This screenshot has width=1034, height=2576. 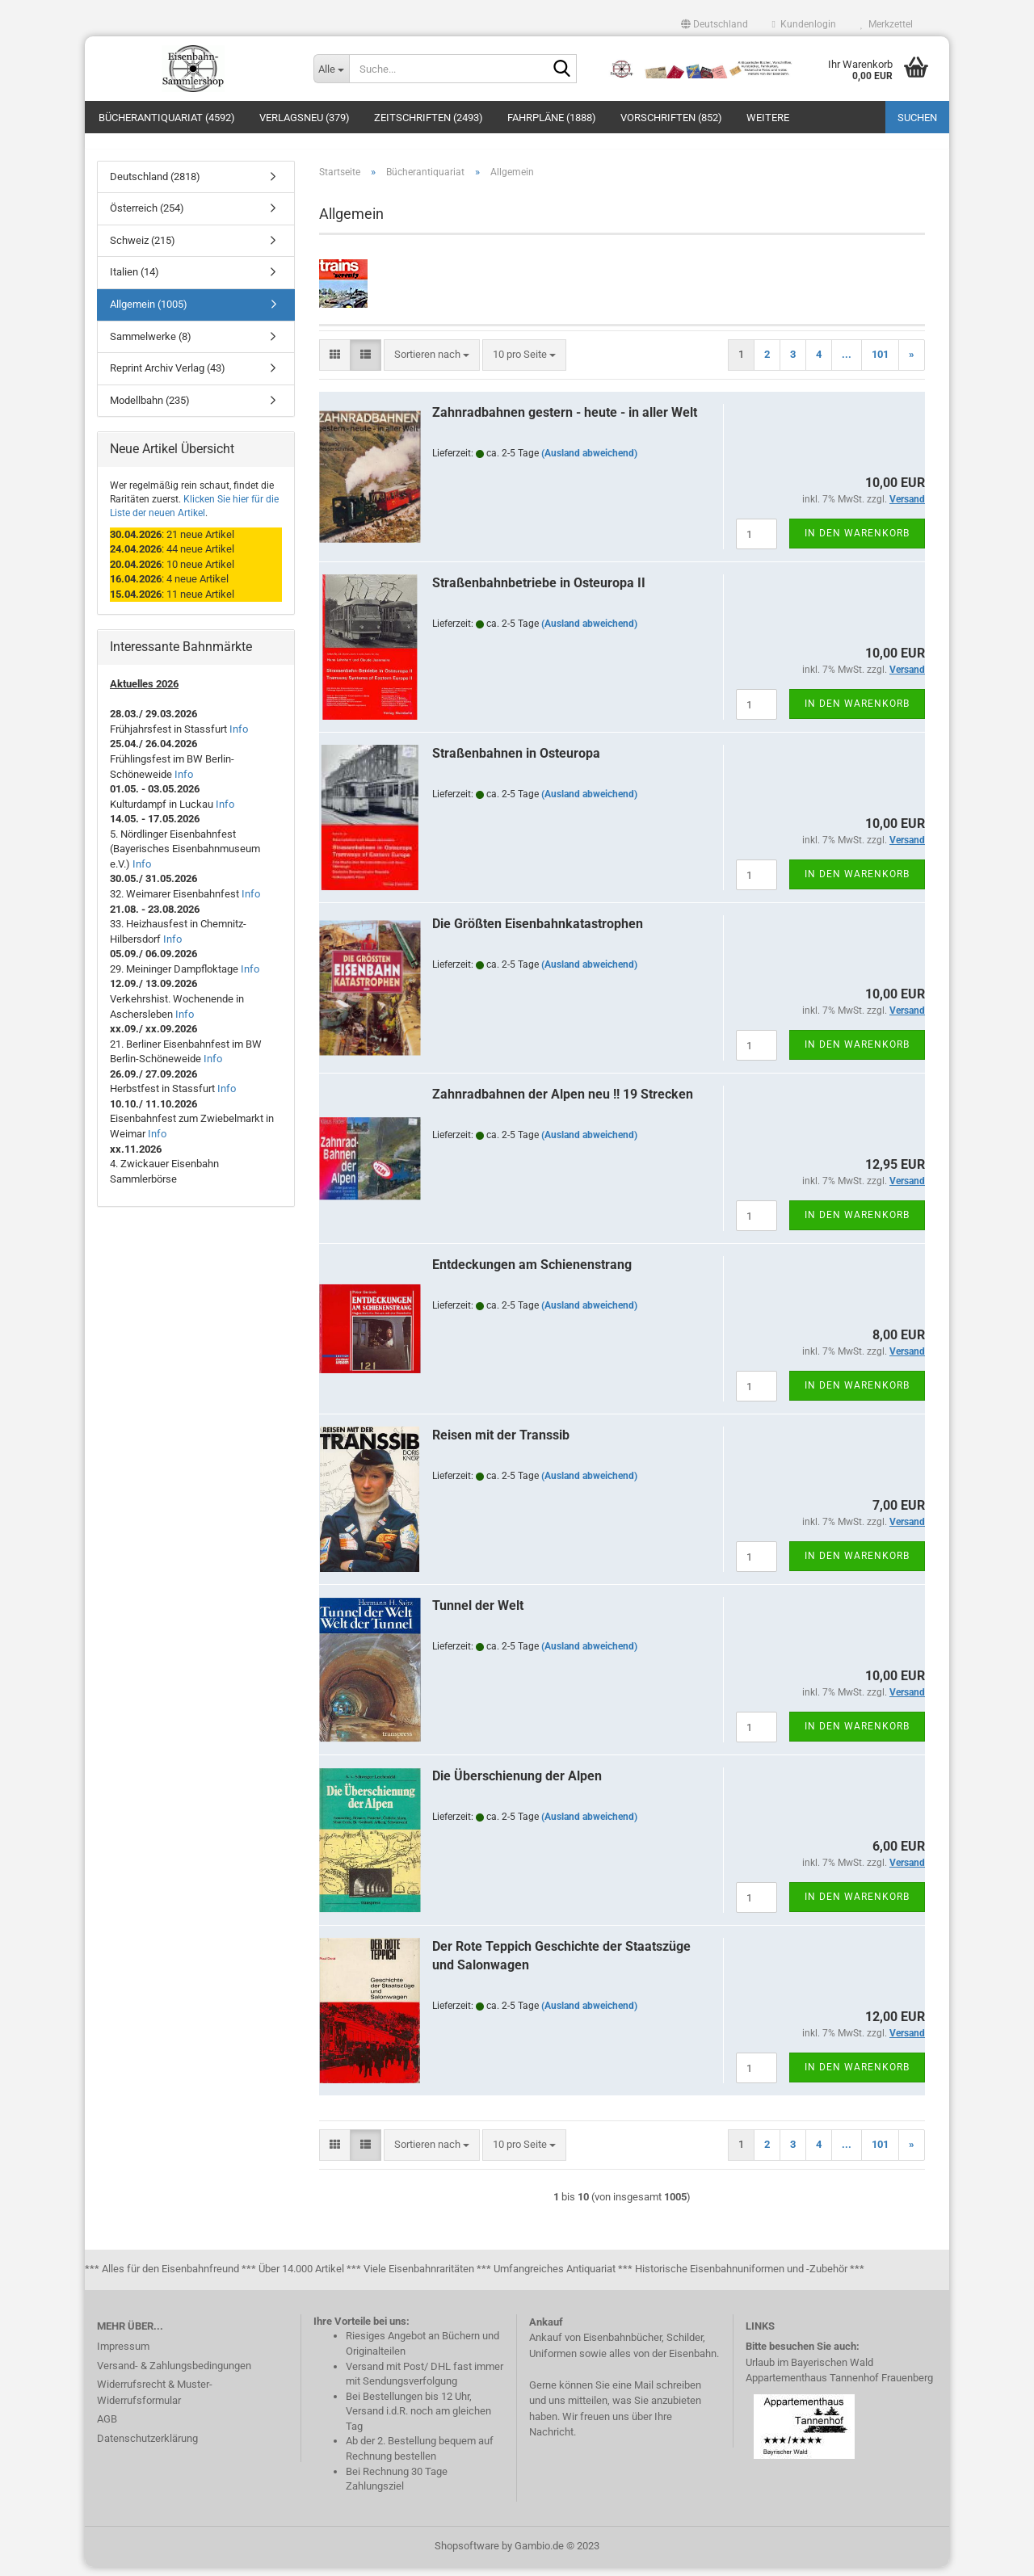 What do you see at coordinates (516, 762) in the screenshot?
I see `Straßenbahnen in Osteuropa` at bounding box center [516, 762].